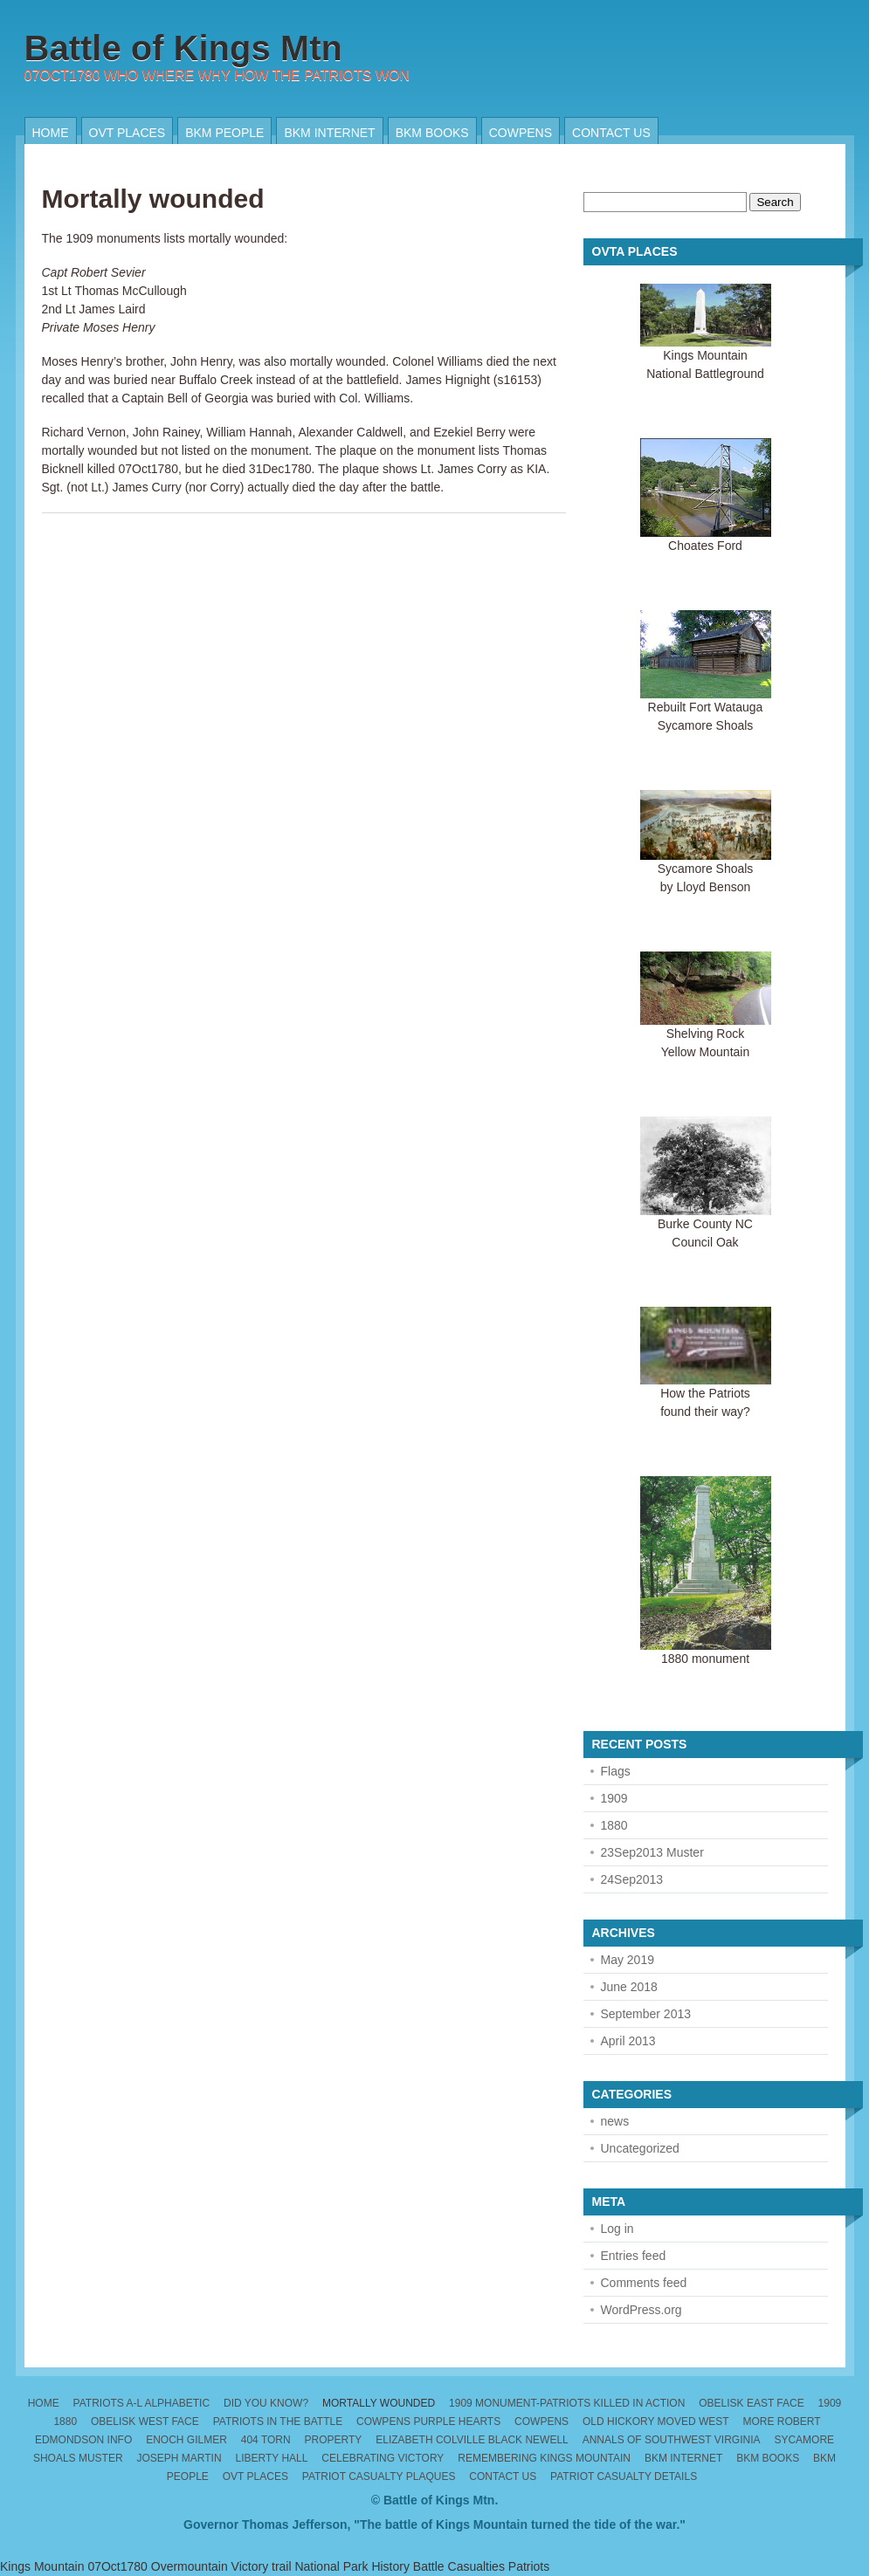 The image size is (869, 2576). Describe the element at coordinates (472, 2440) in the screenshot. I see `Elizabeth Colville Black Newell` at that location.